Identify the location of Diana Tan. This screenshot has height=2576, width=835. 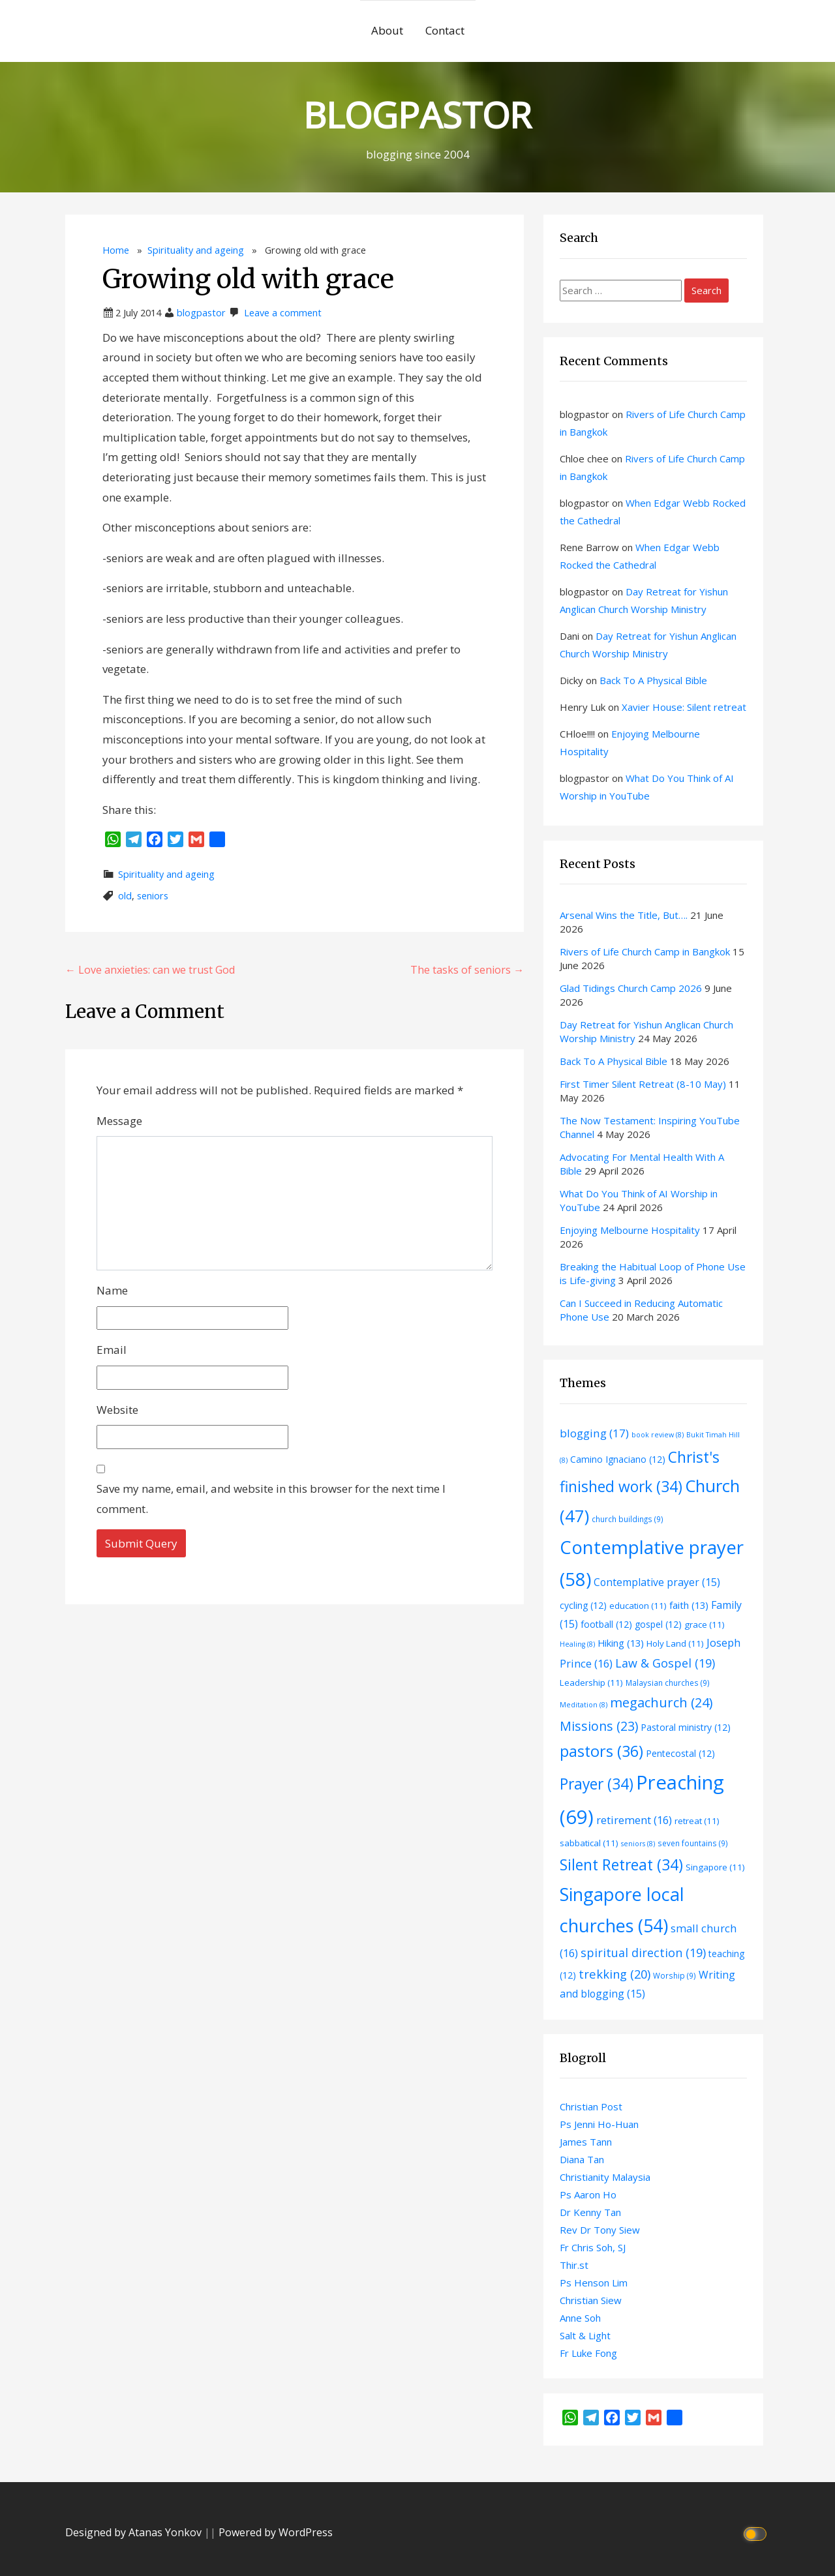
(582, 2159).